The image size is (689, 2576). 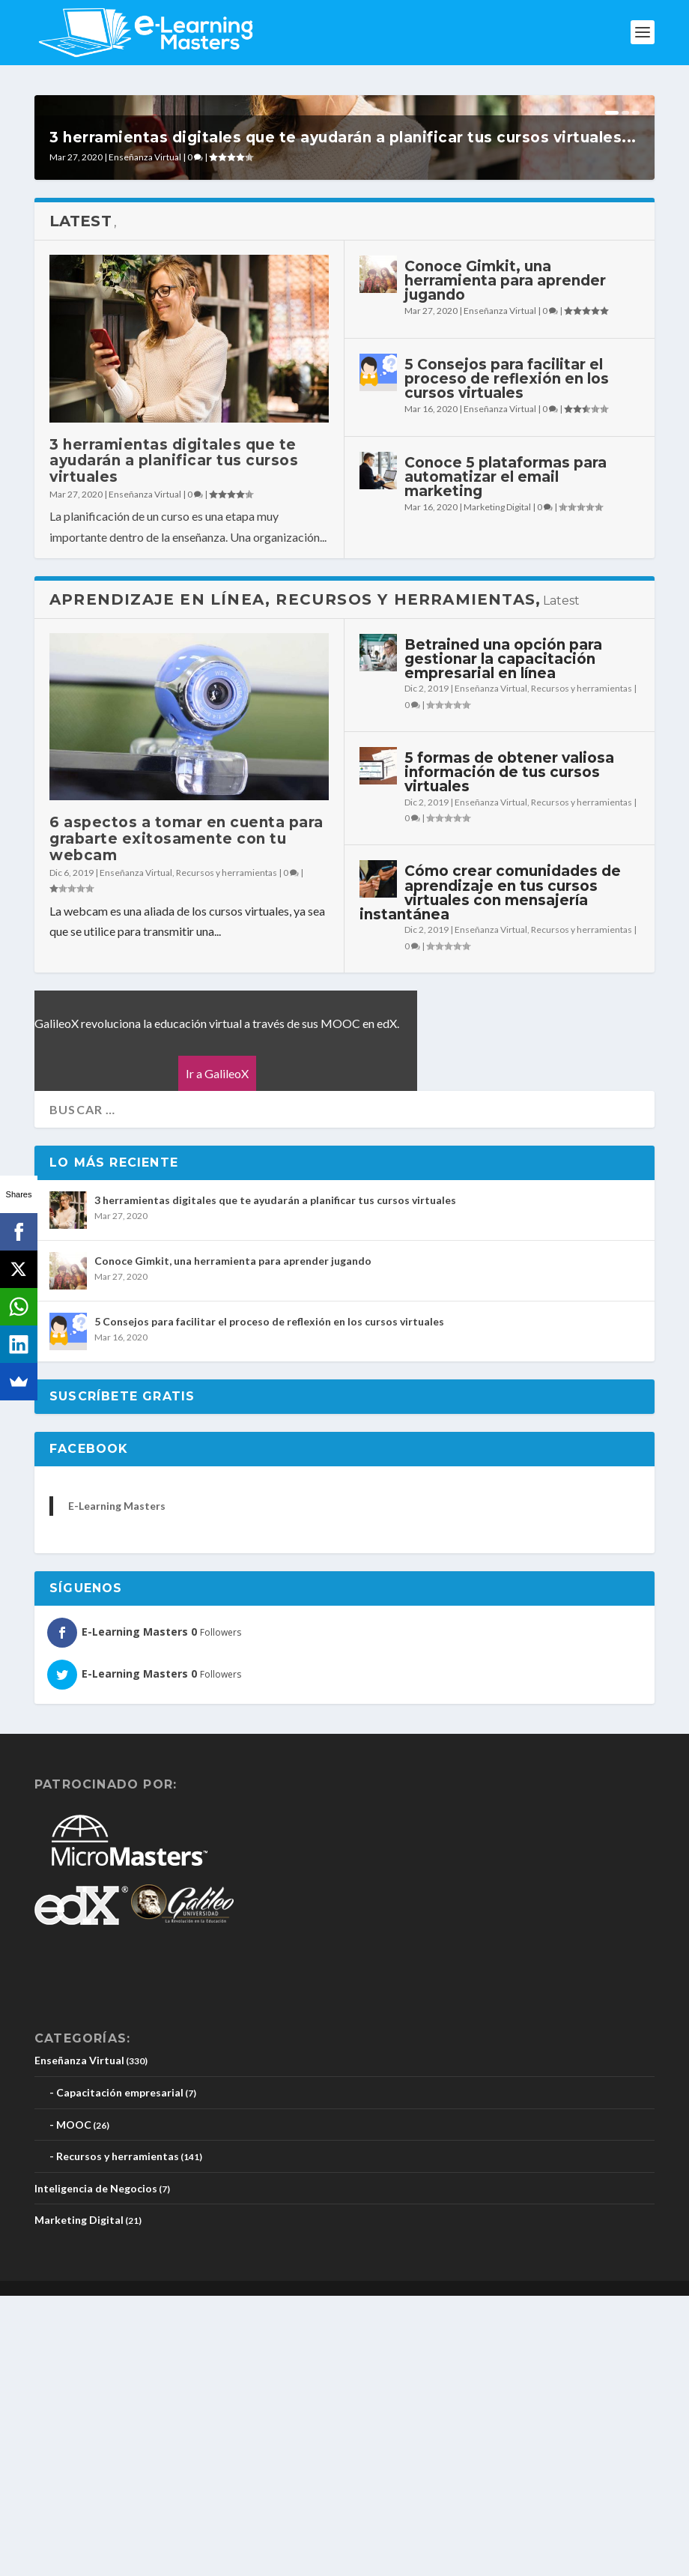 What do you see at coordinates (497, 787) in the screenshot?
I see `Marketing Digital` at bounding box center [497, 787].